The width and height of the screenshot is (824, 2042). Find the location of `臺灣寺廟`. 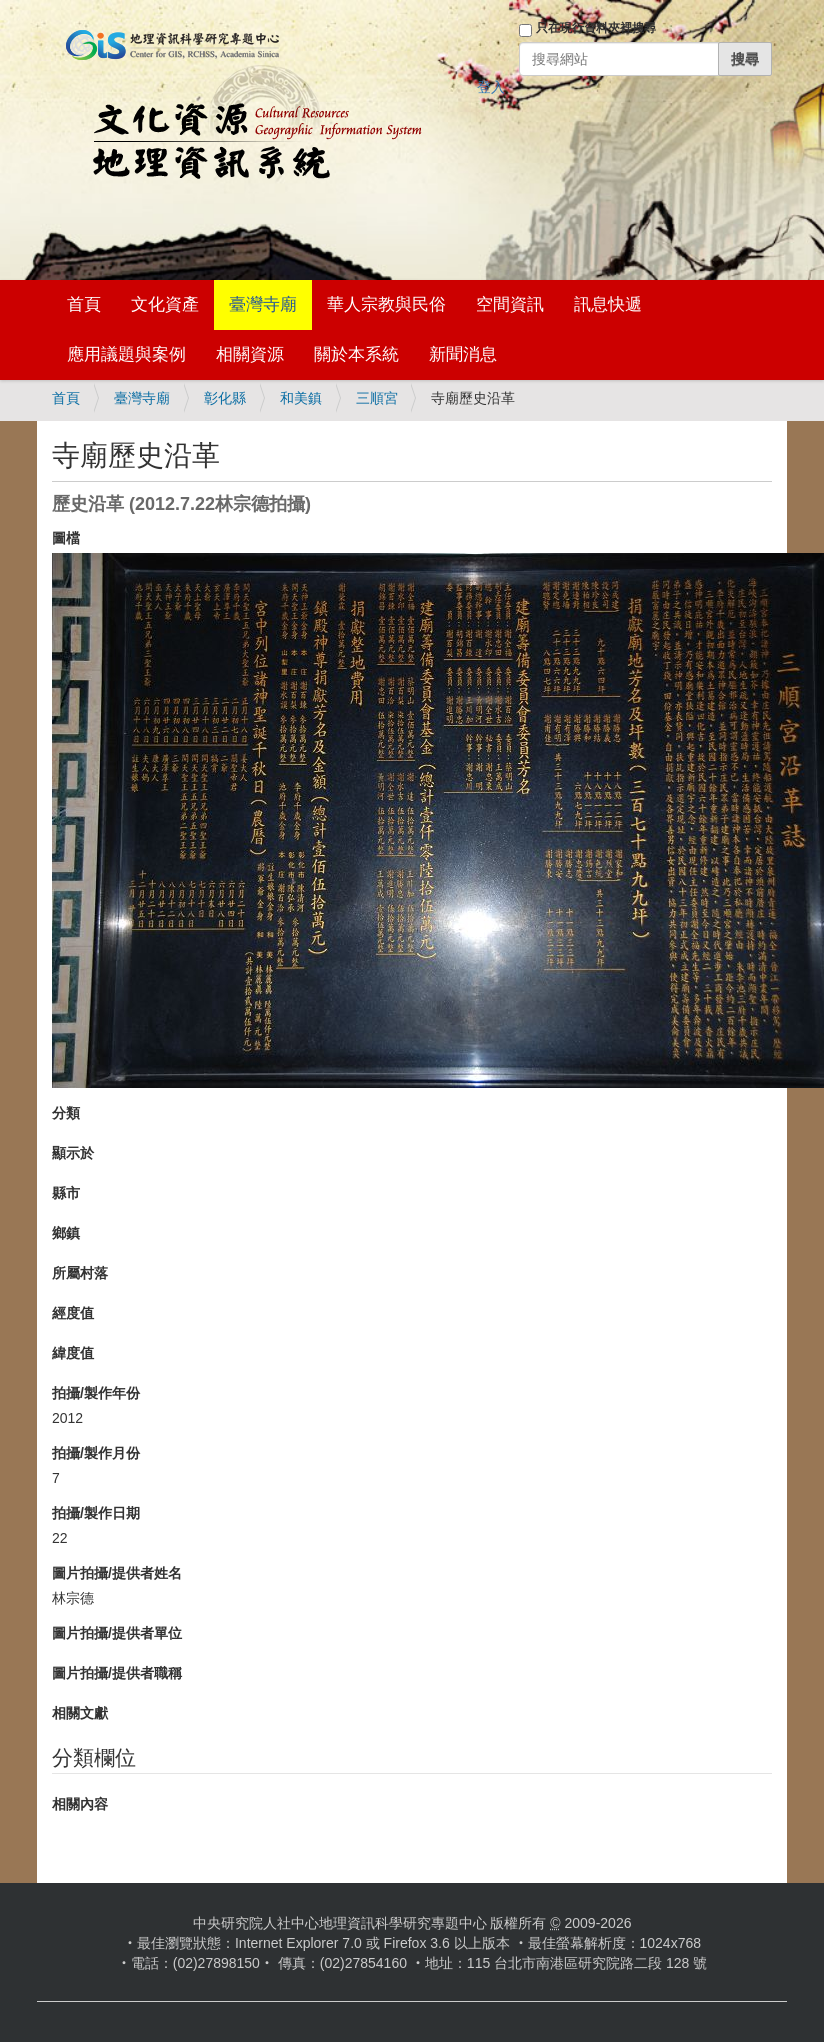

臺灣寺廟 is located at coordinates (263, 304).